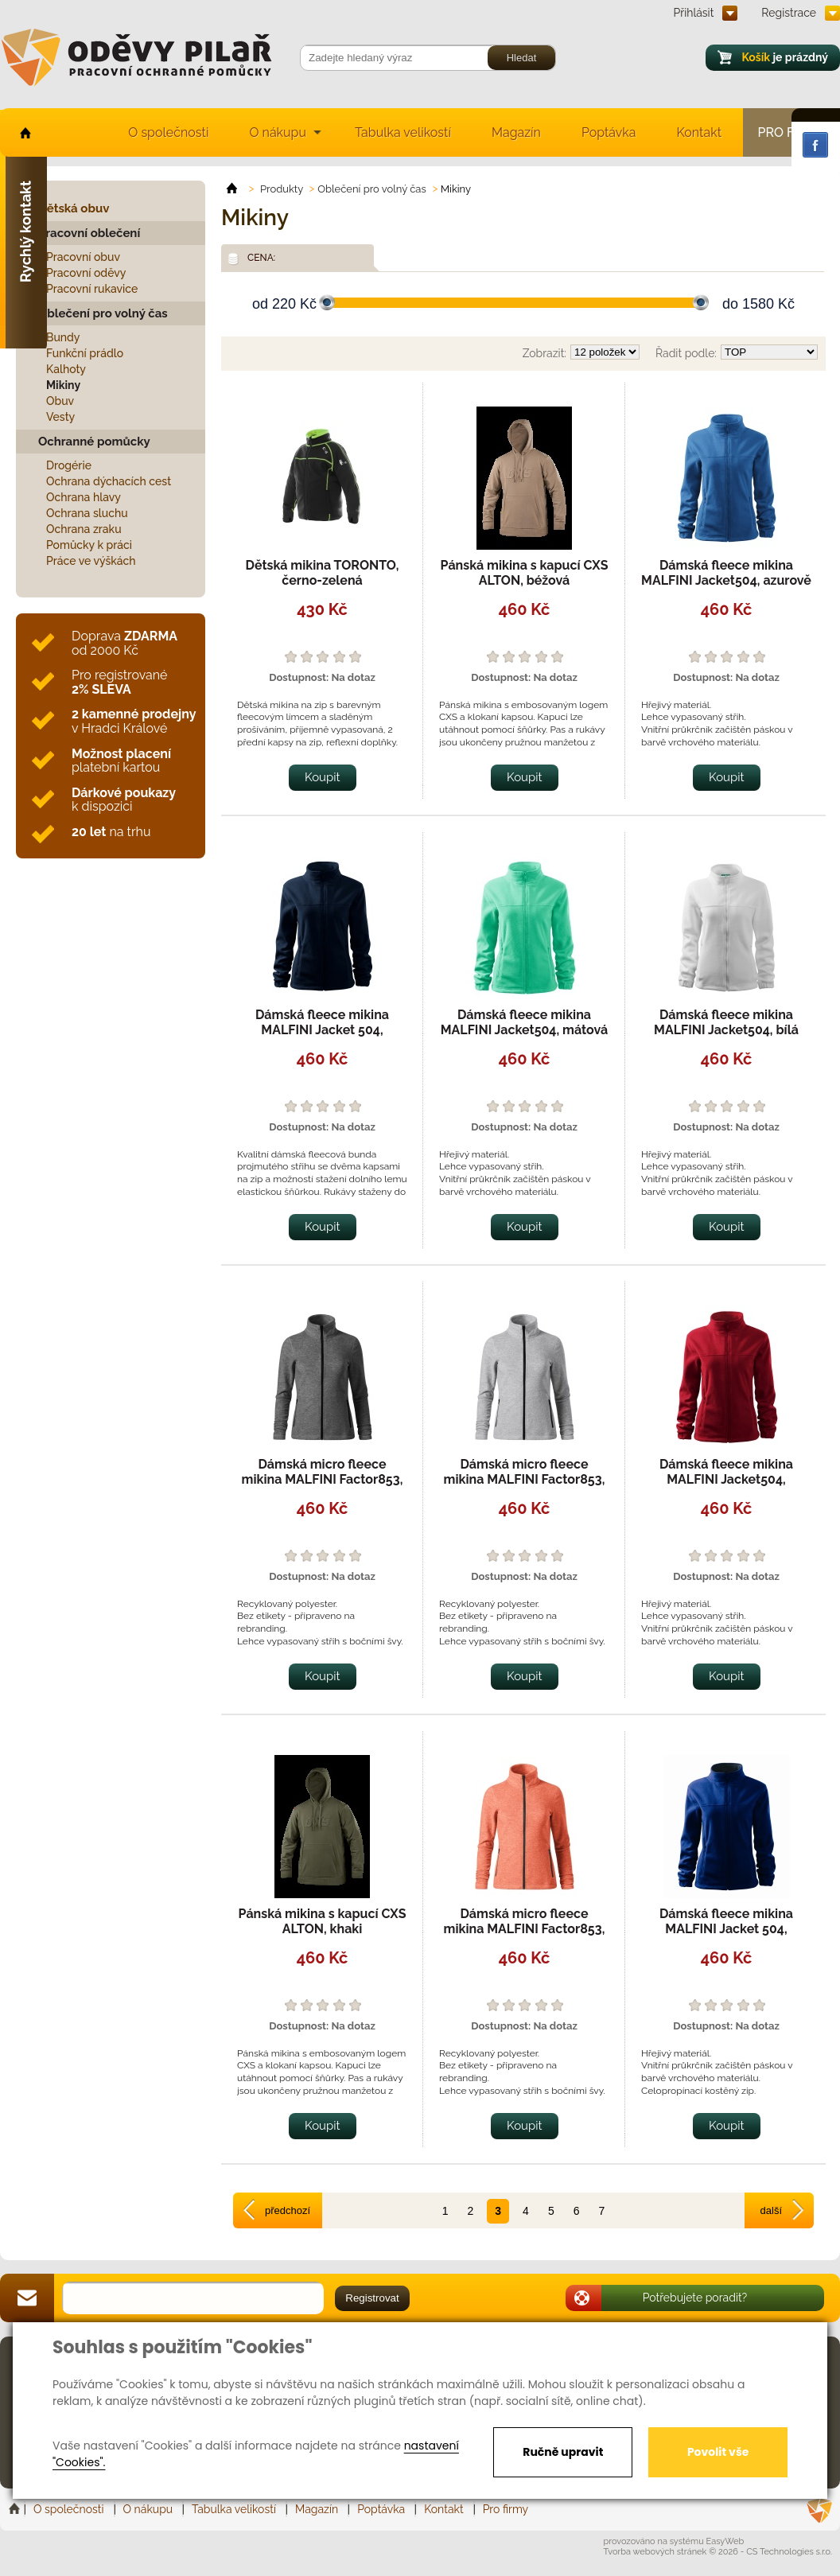 The image size is (840, 2576). What do you see at coordinates (726, 580) in the screenshot?
I see `Dámská fleece mikina MALFINI Jacket504, azurově modrá` at bounding box center [726, 580].